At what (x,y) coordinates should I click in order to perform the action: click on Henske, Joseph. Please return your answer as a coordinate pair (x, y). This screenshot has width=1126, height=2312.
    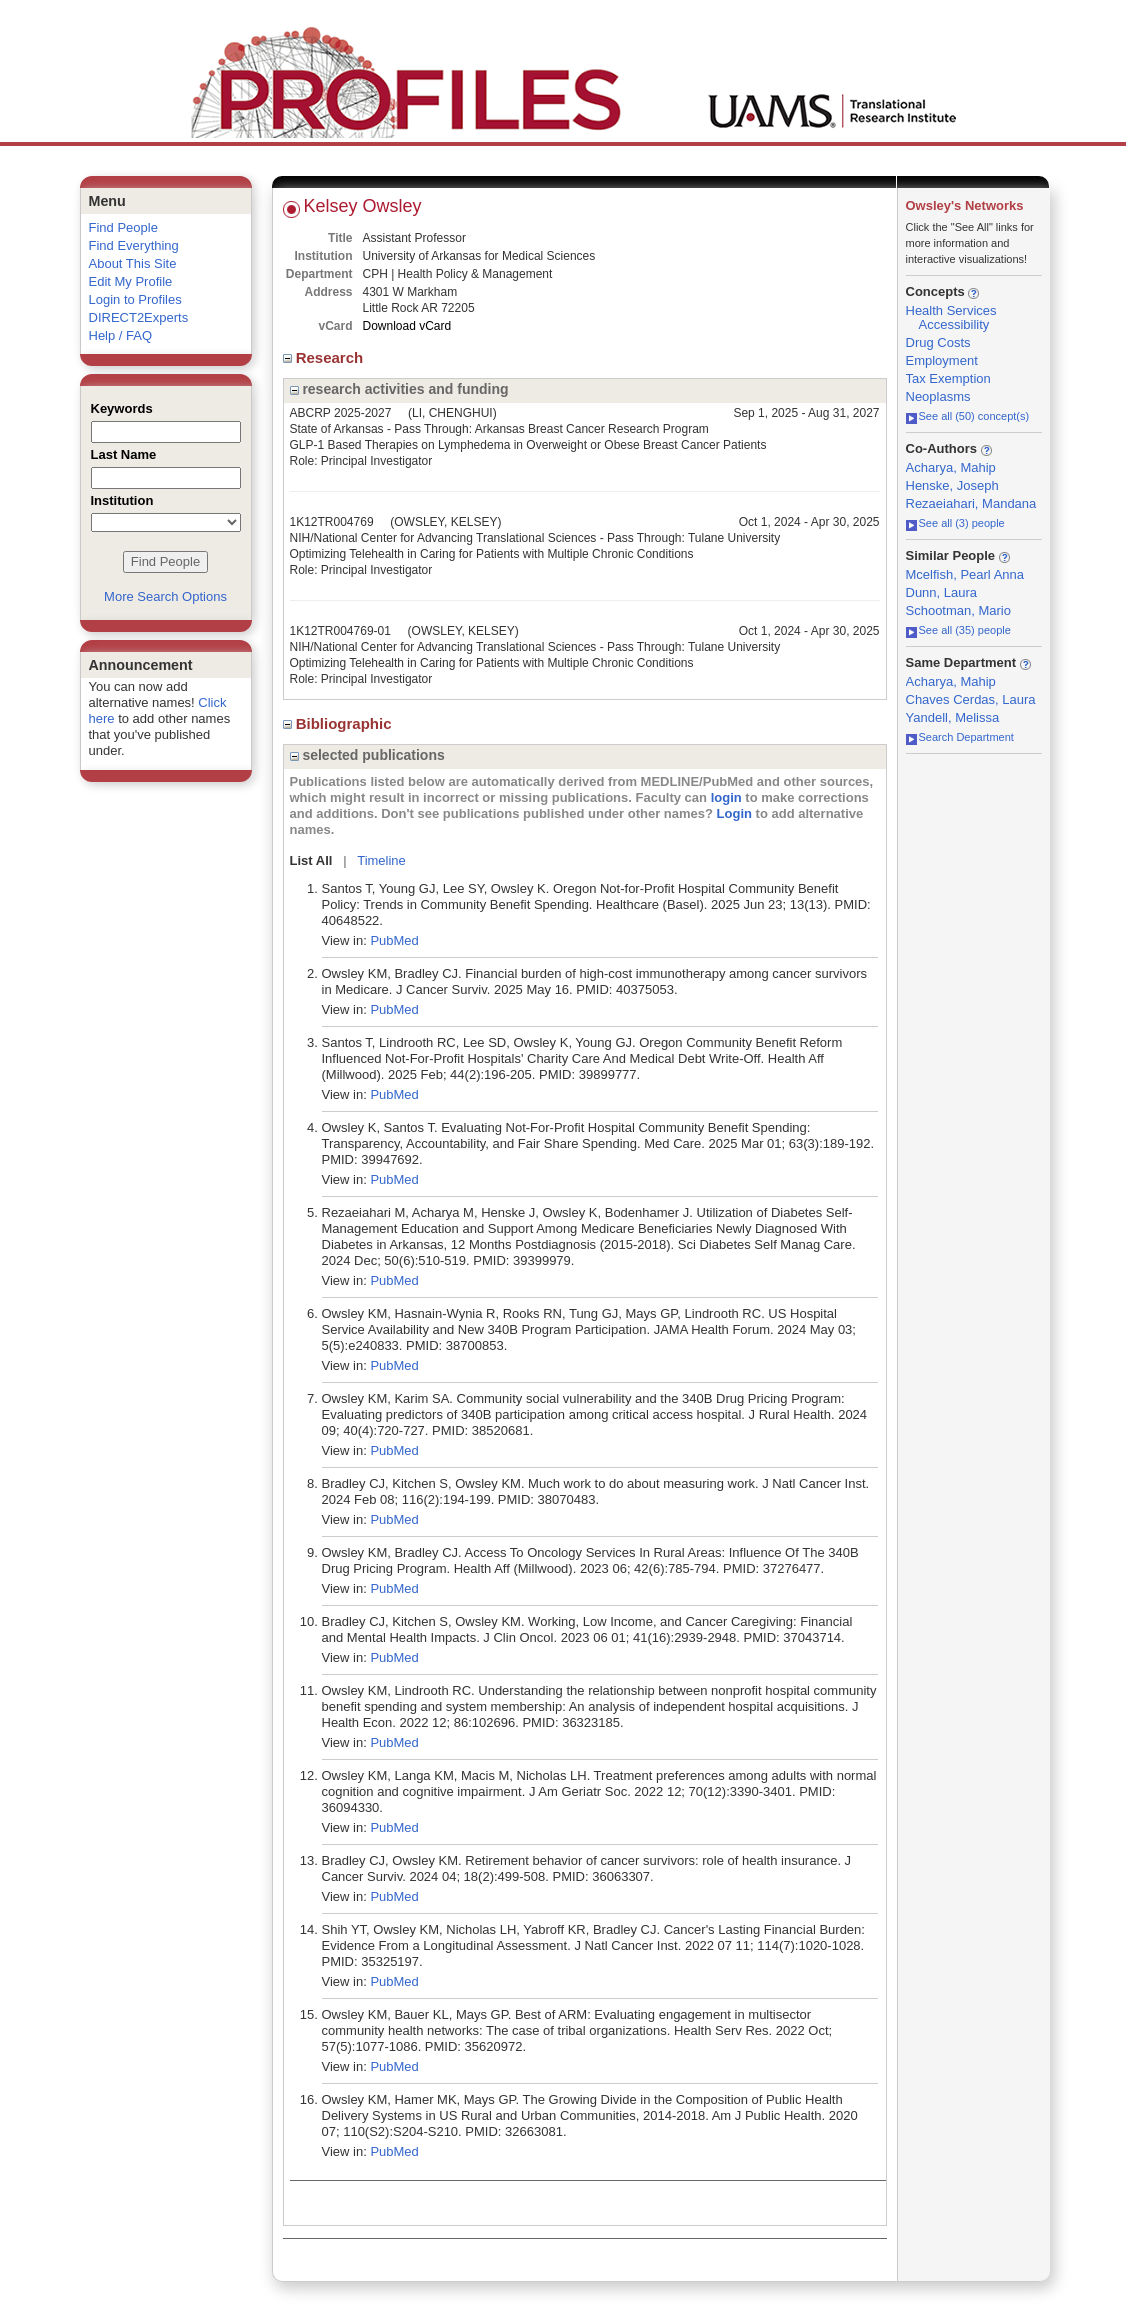
    Looking at the image, I should click on (952, 485).